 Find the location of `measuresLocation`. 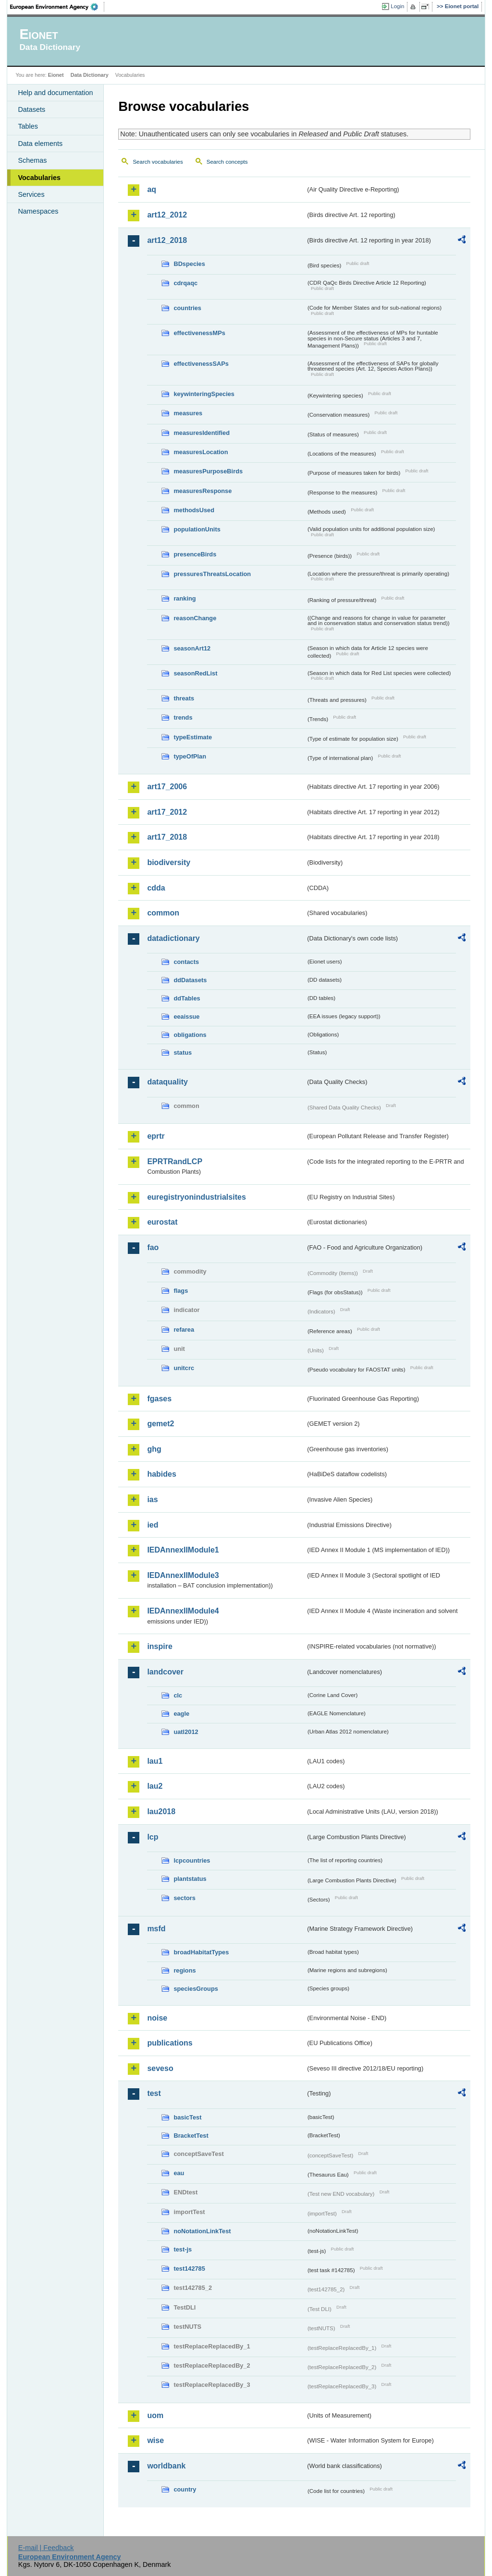

measuresLocation is located at coordinates (200, 452).